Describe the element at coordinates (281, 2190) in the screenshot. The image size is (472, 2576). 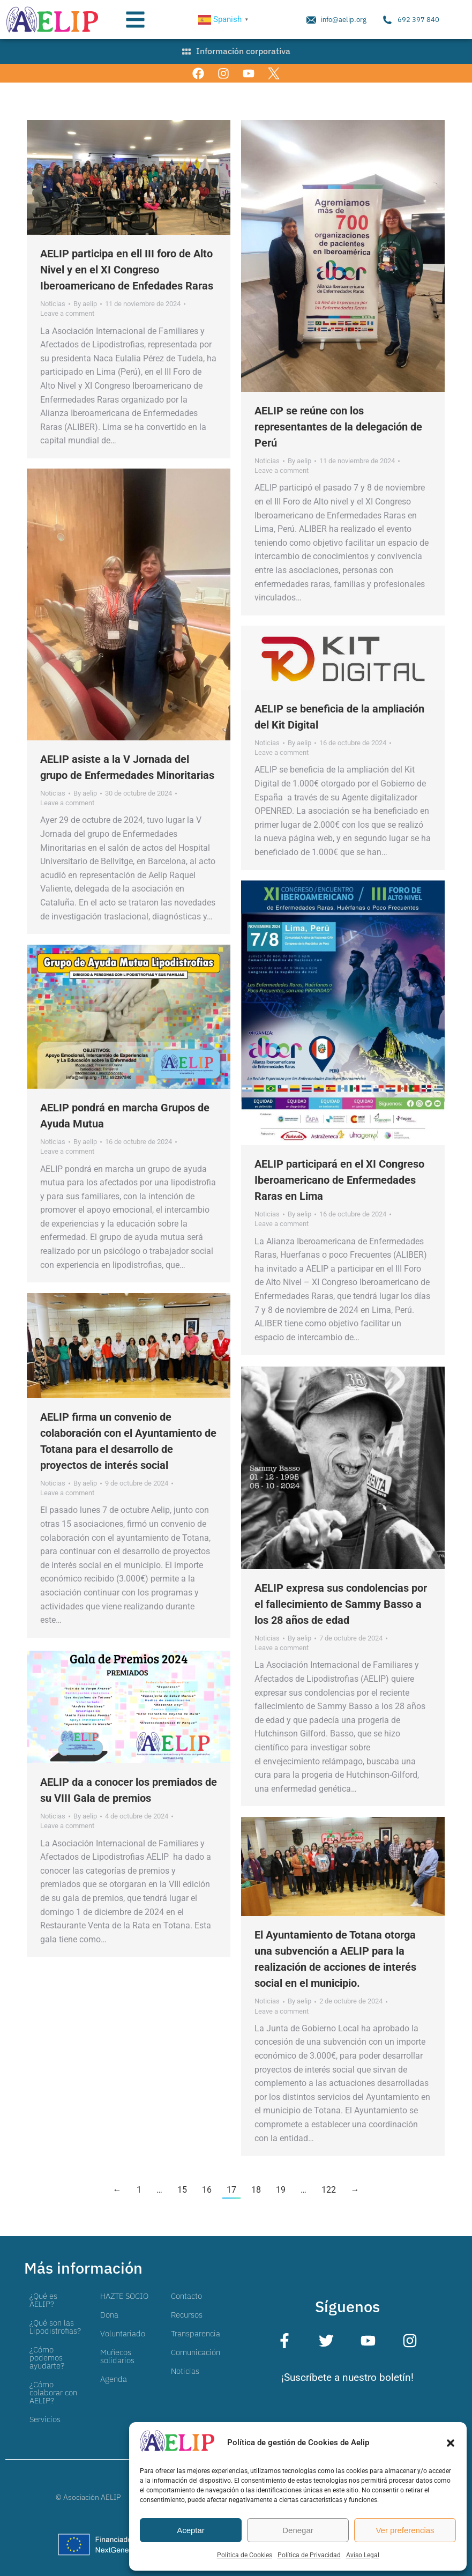
I see `19` at that location.